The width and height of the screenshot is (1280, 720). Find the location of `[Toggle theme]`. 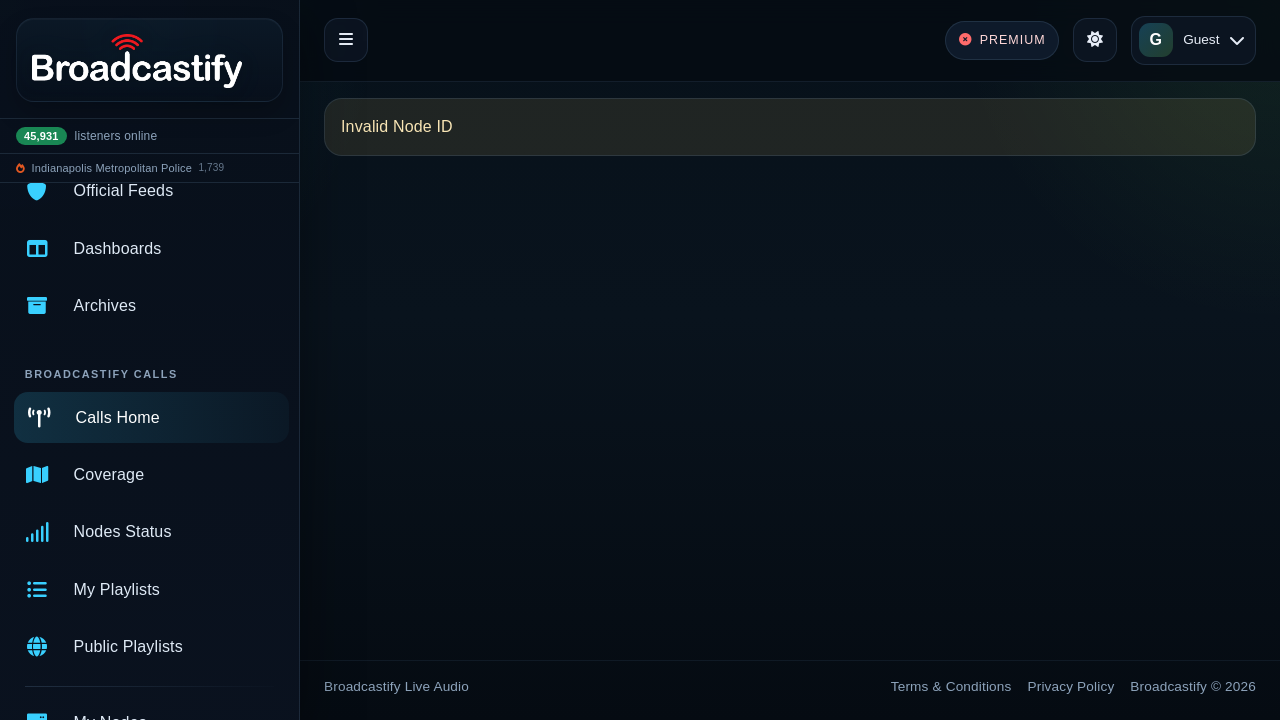

[Toggle theme] is located at coordinates (1095, 40).